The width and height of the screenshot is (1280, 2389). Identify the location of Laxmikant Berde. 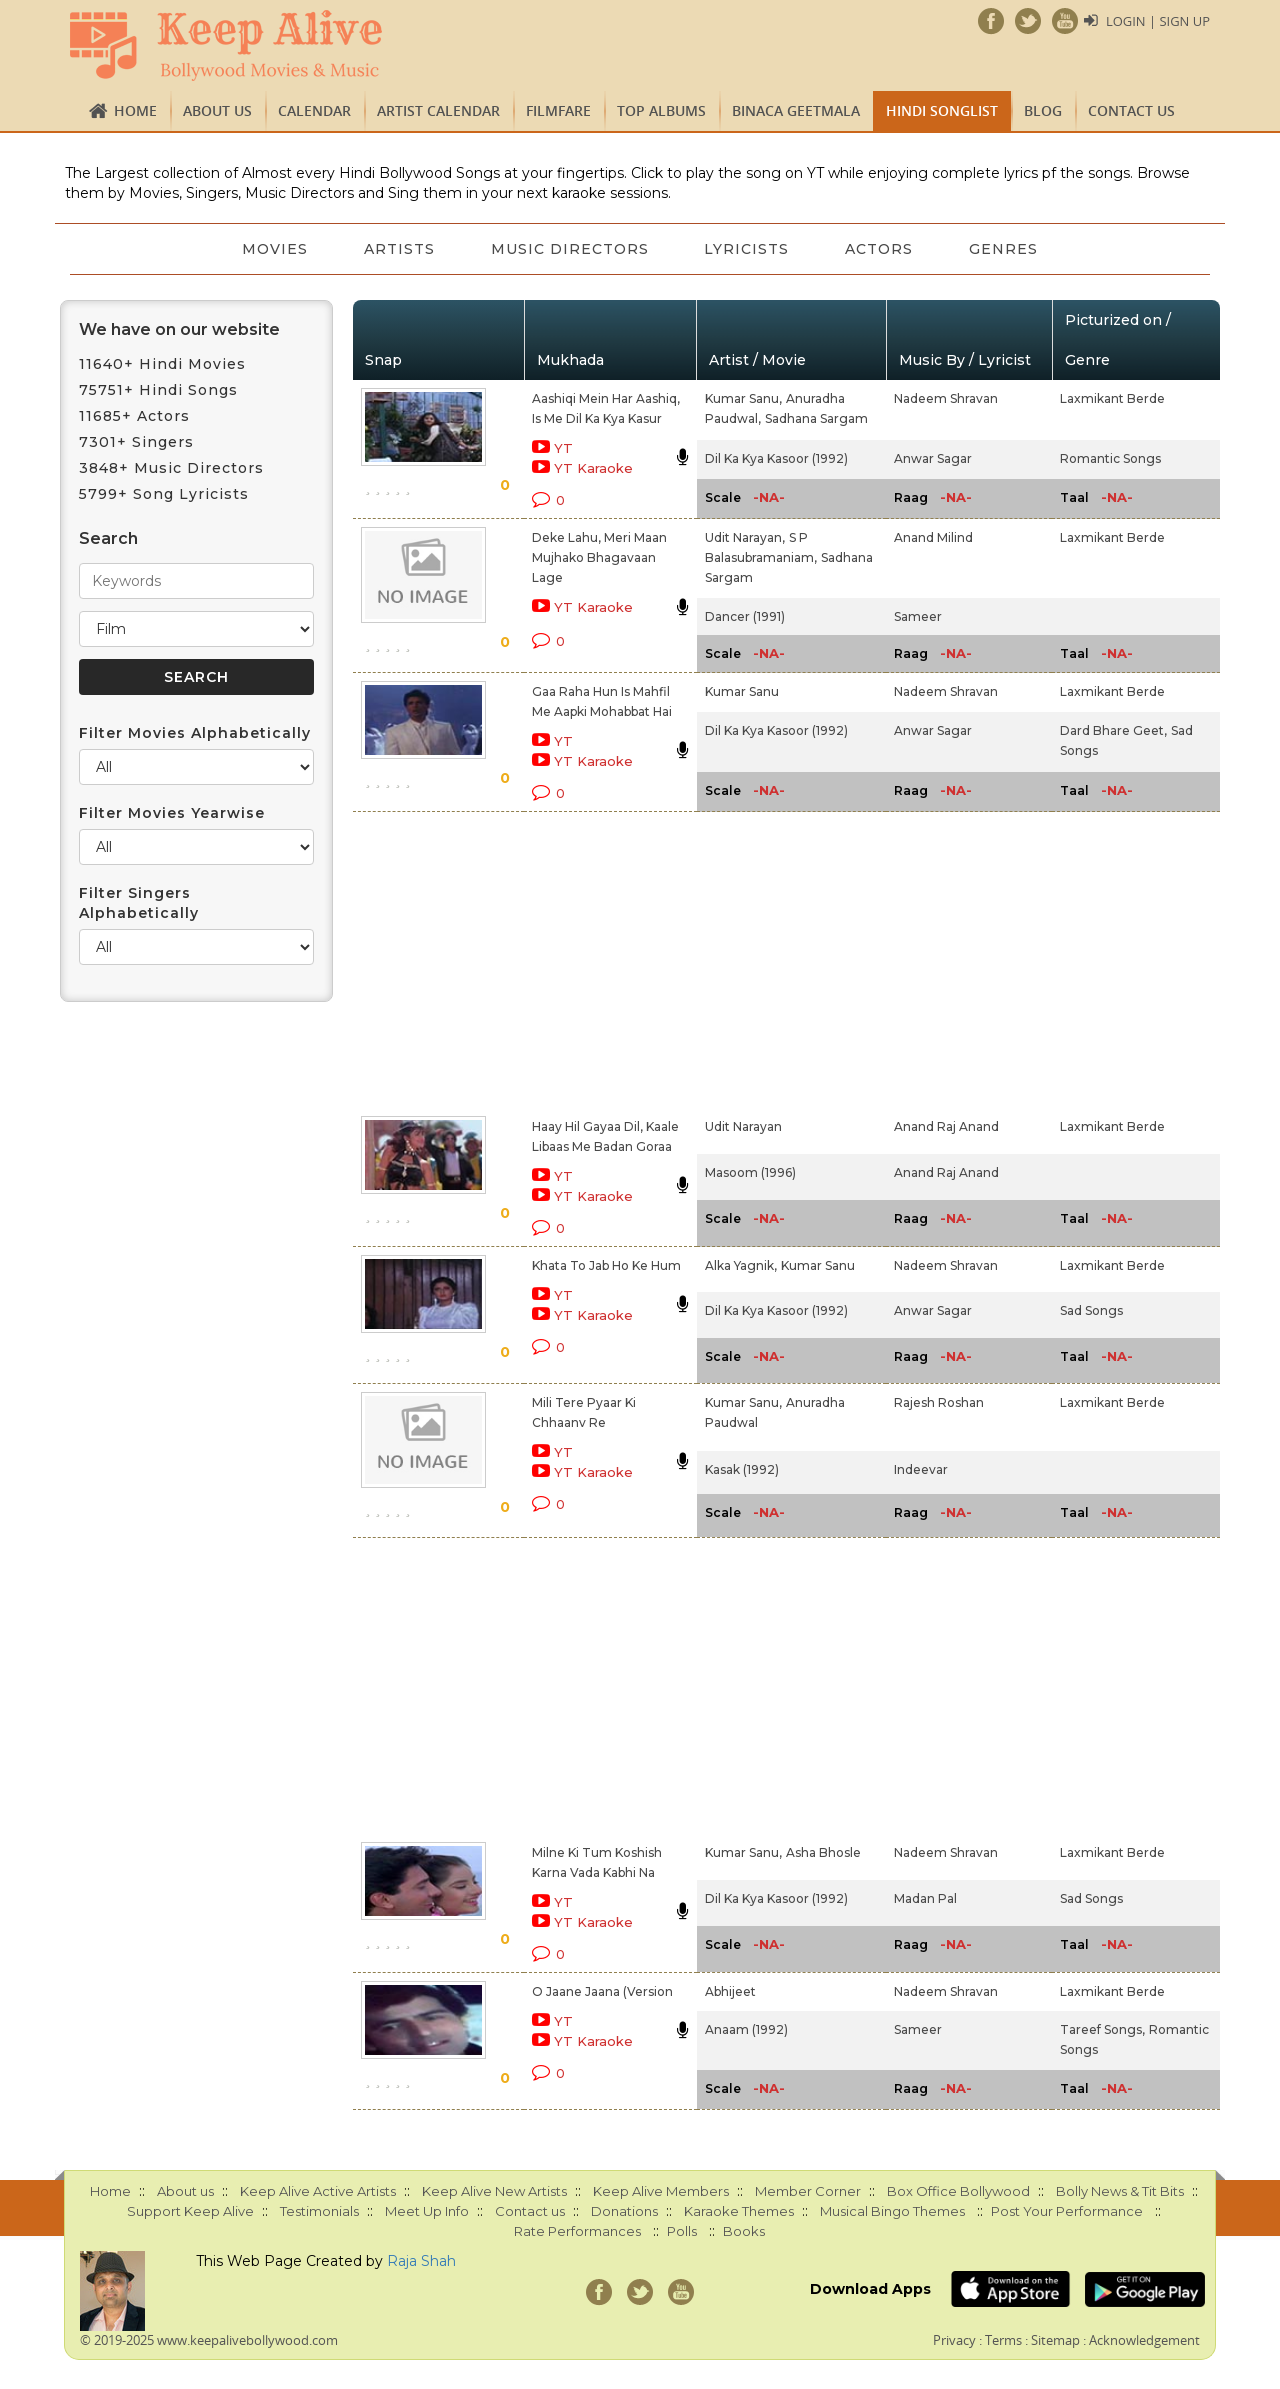
(1112, 398).